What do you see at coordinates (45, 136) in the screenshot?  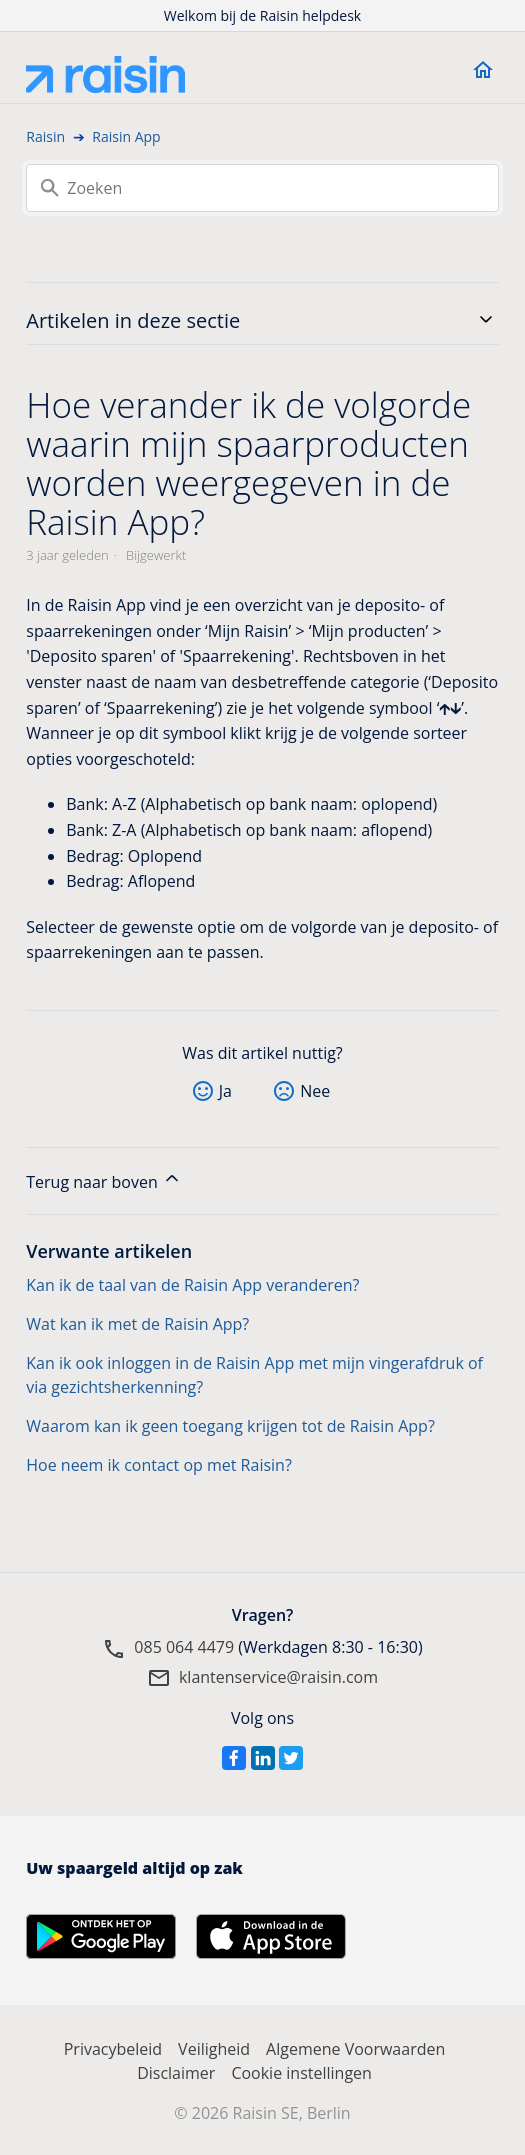 I see `Raisin` at bounding box center [45, 136].